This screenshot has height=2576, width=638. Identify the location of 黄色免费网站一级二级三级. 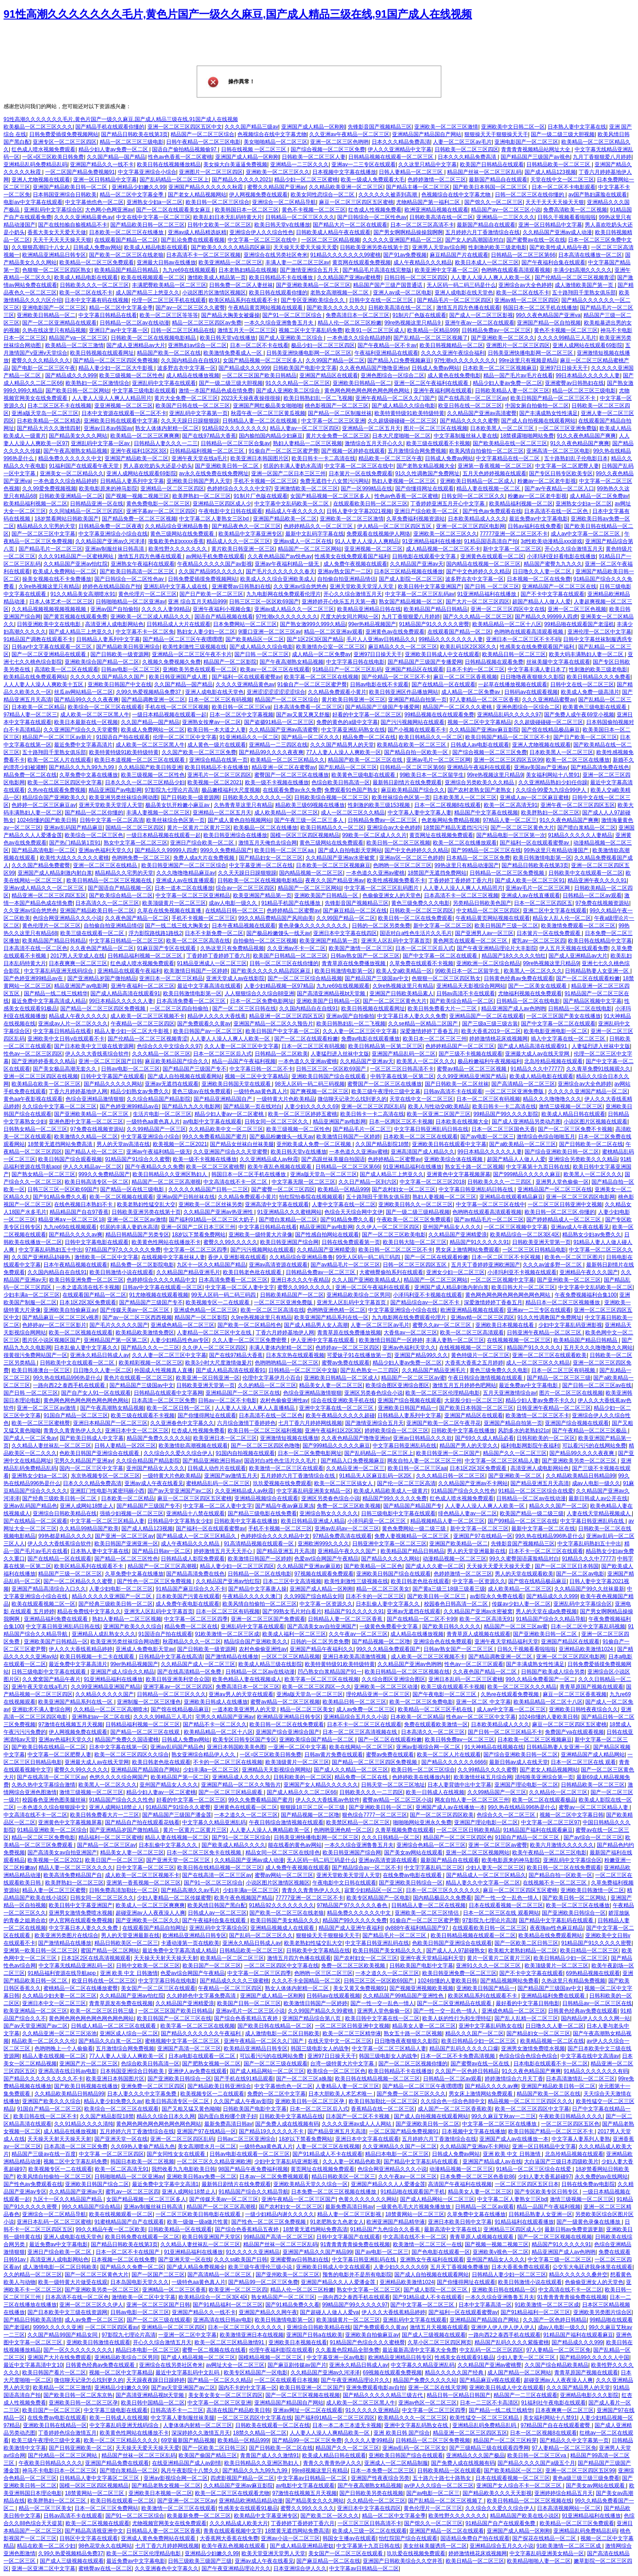
(414, 1528).